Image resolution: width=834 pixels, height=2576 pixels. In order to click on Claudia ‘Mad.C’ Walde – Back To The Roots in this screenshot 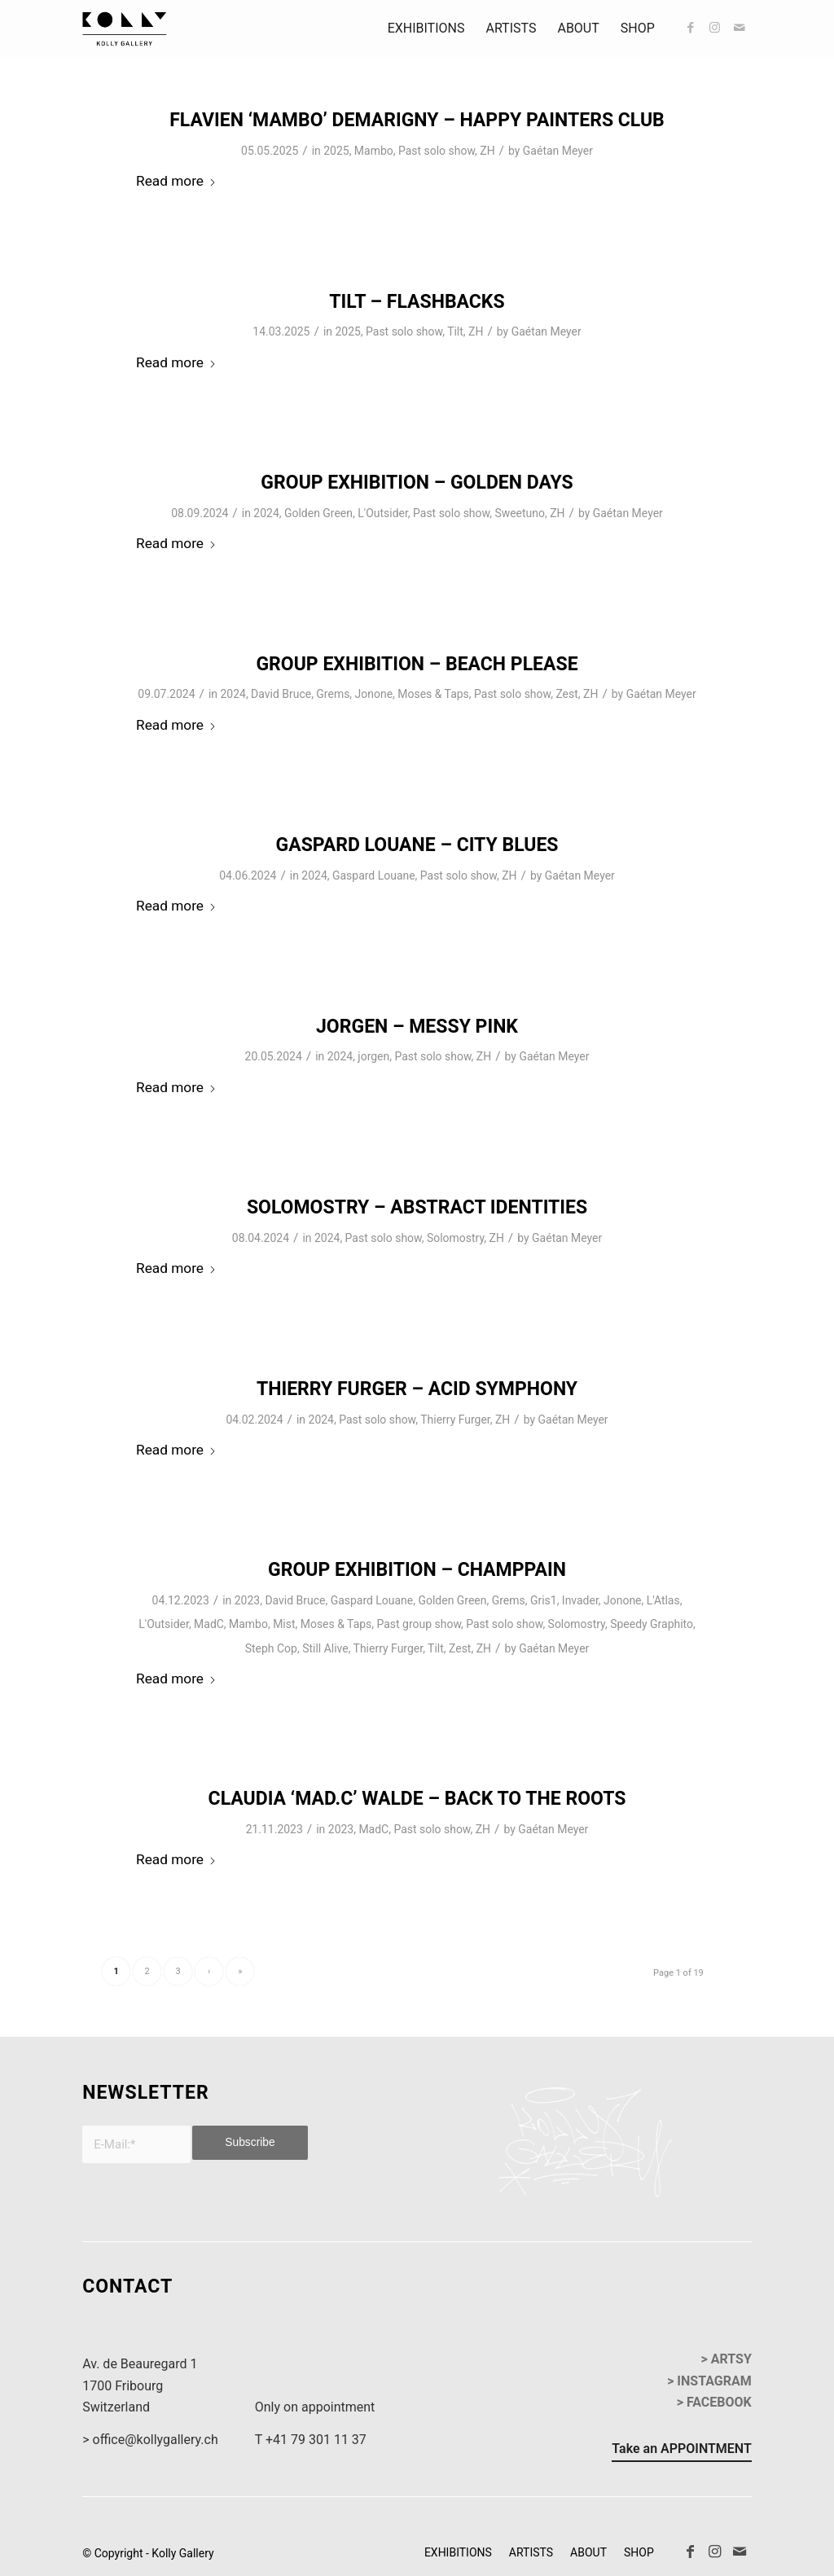, I will do `click(417, 1799)`.